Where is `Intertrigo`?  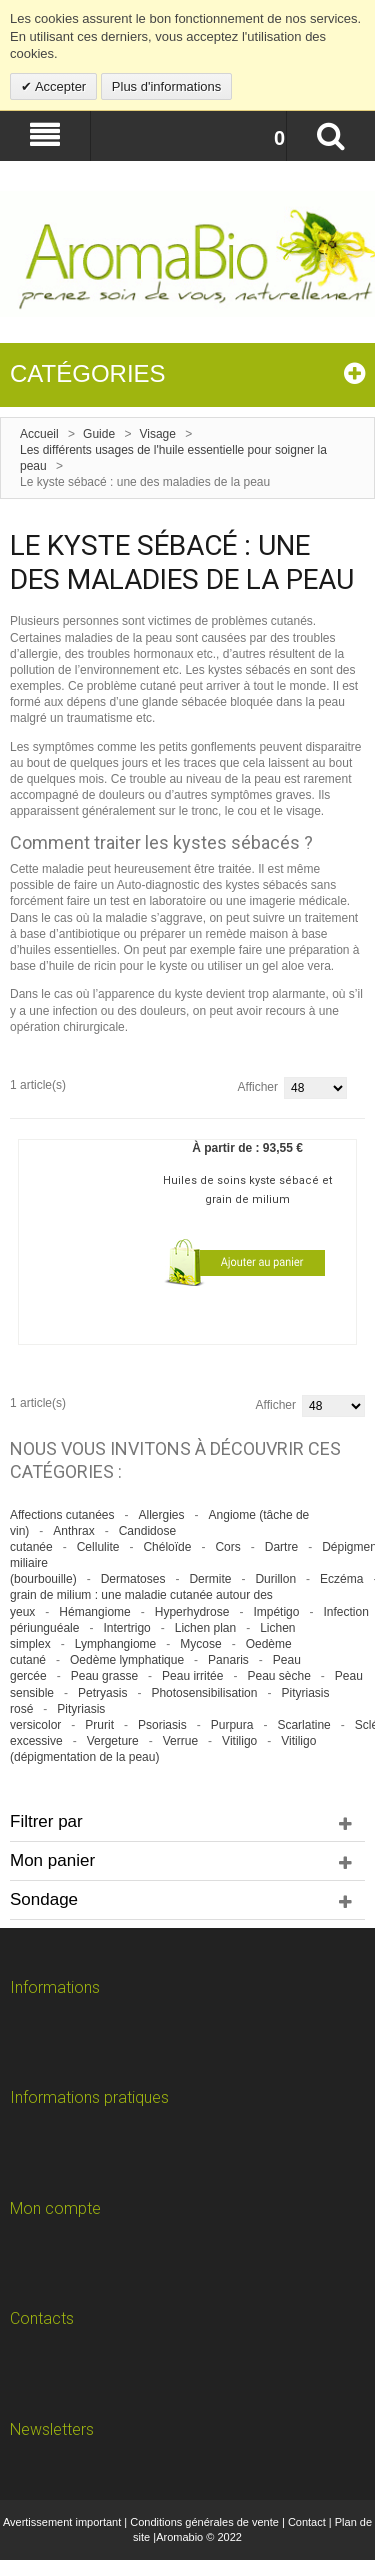
Intertrigo is located at coordinates (126, 1628).